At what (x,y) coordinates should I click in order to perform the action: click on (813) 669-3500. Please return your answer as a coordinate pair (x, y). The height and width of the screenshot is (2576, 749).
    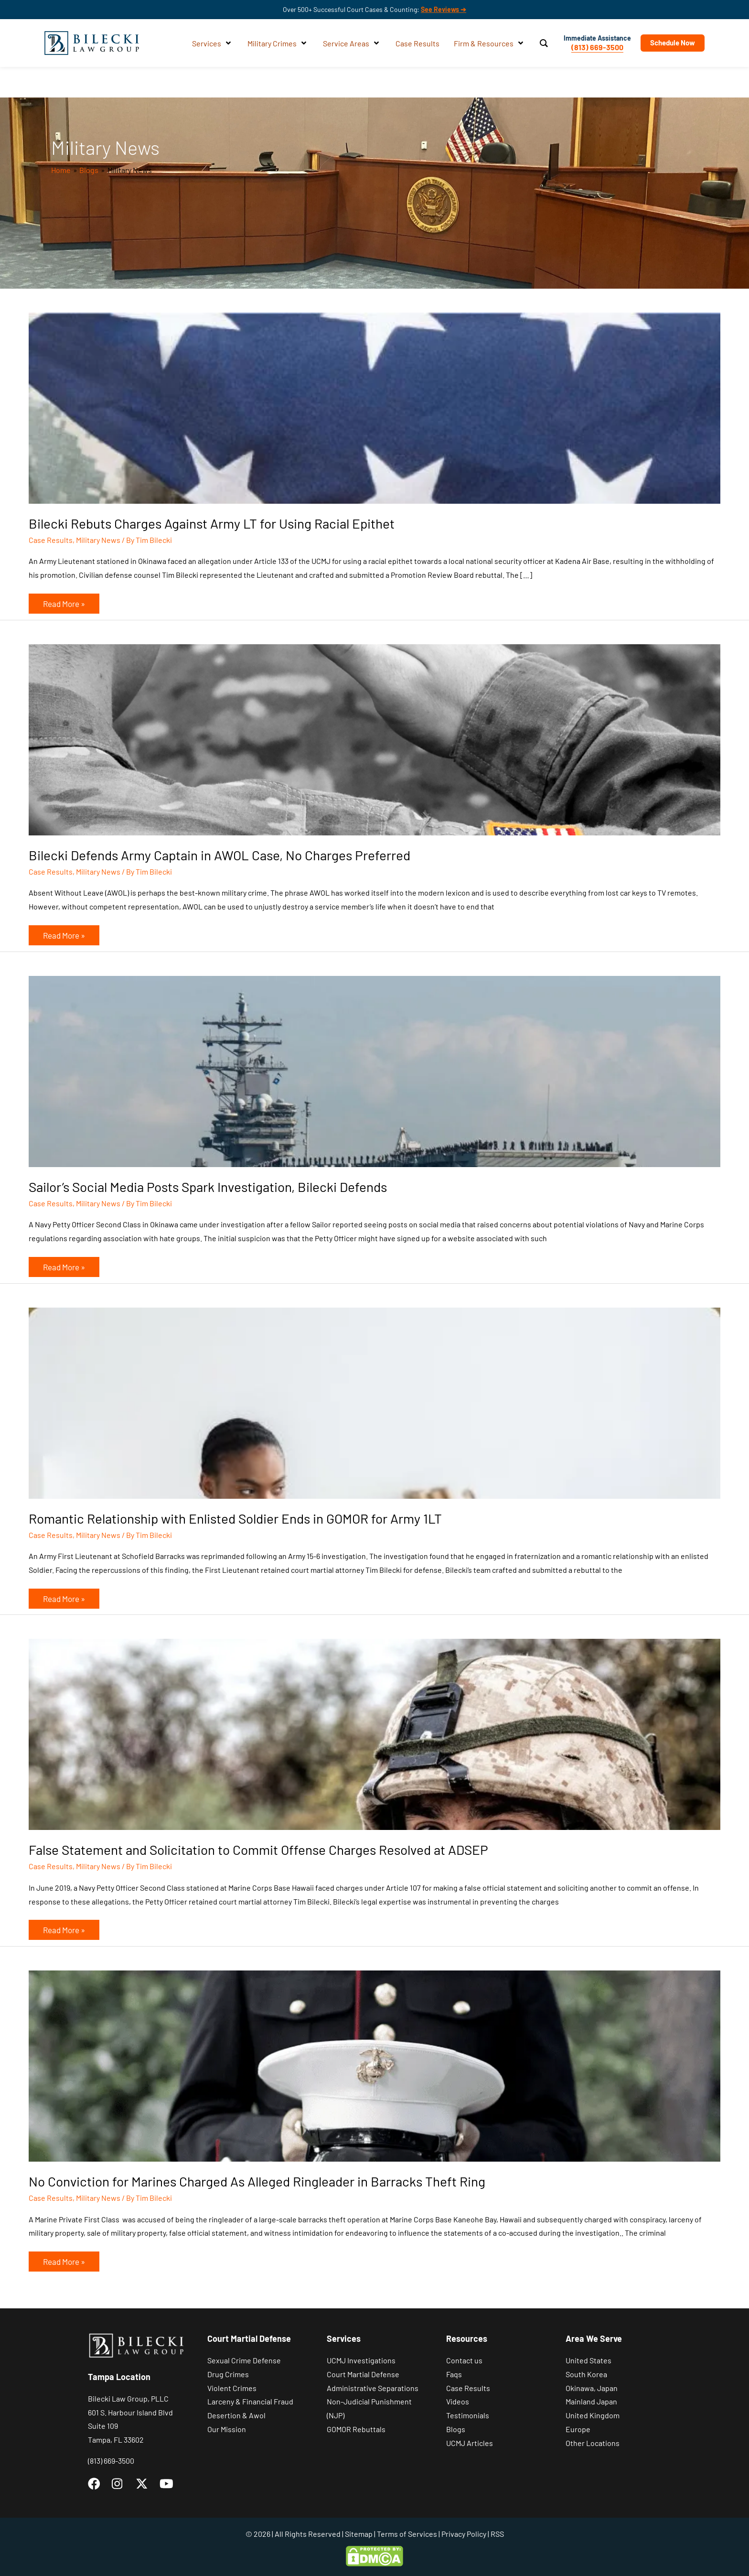
    Looking at the image, I should click on (594, 47).